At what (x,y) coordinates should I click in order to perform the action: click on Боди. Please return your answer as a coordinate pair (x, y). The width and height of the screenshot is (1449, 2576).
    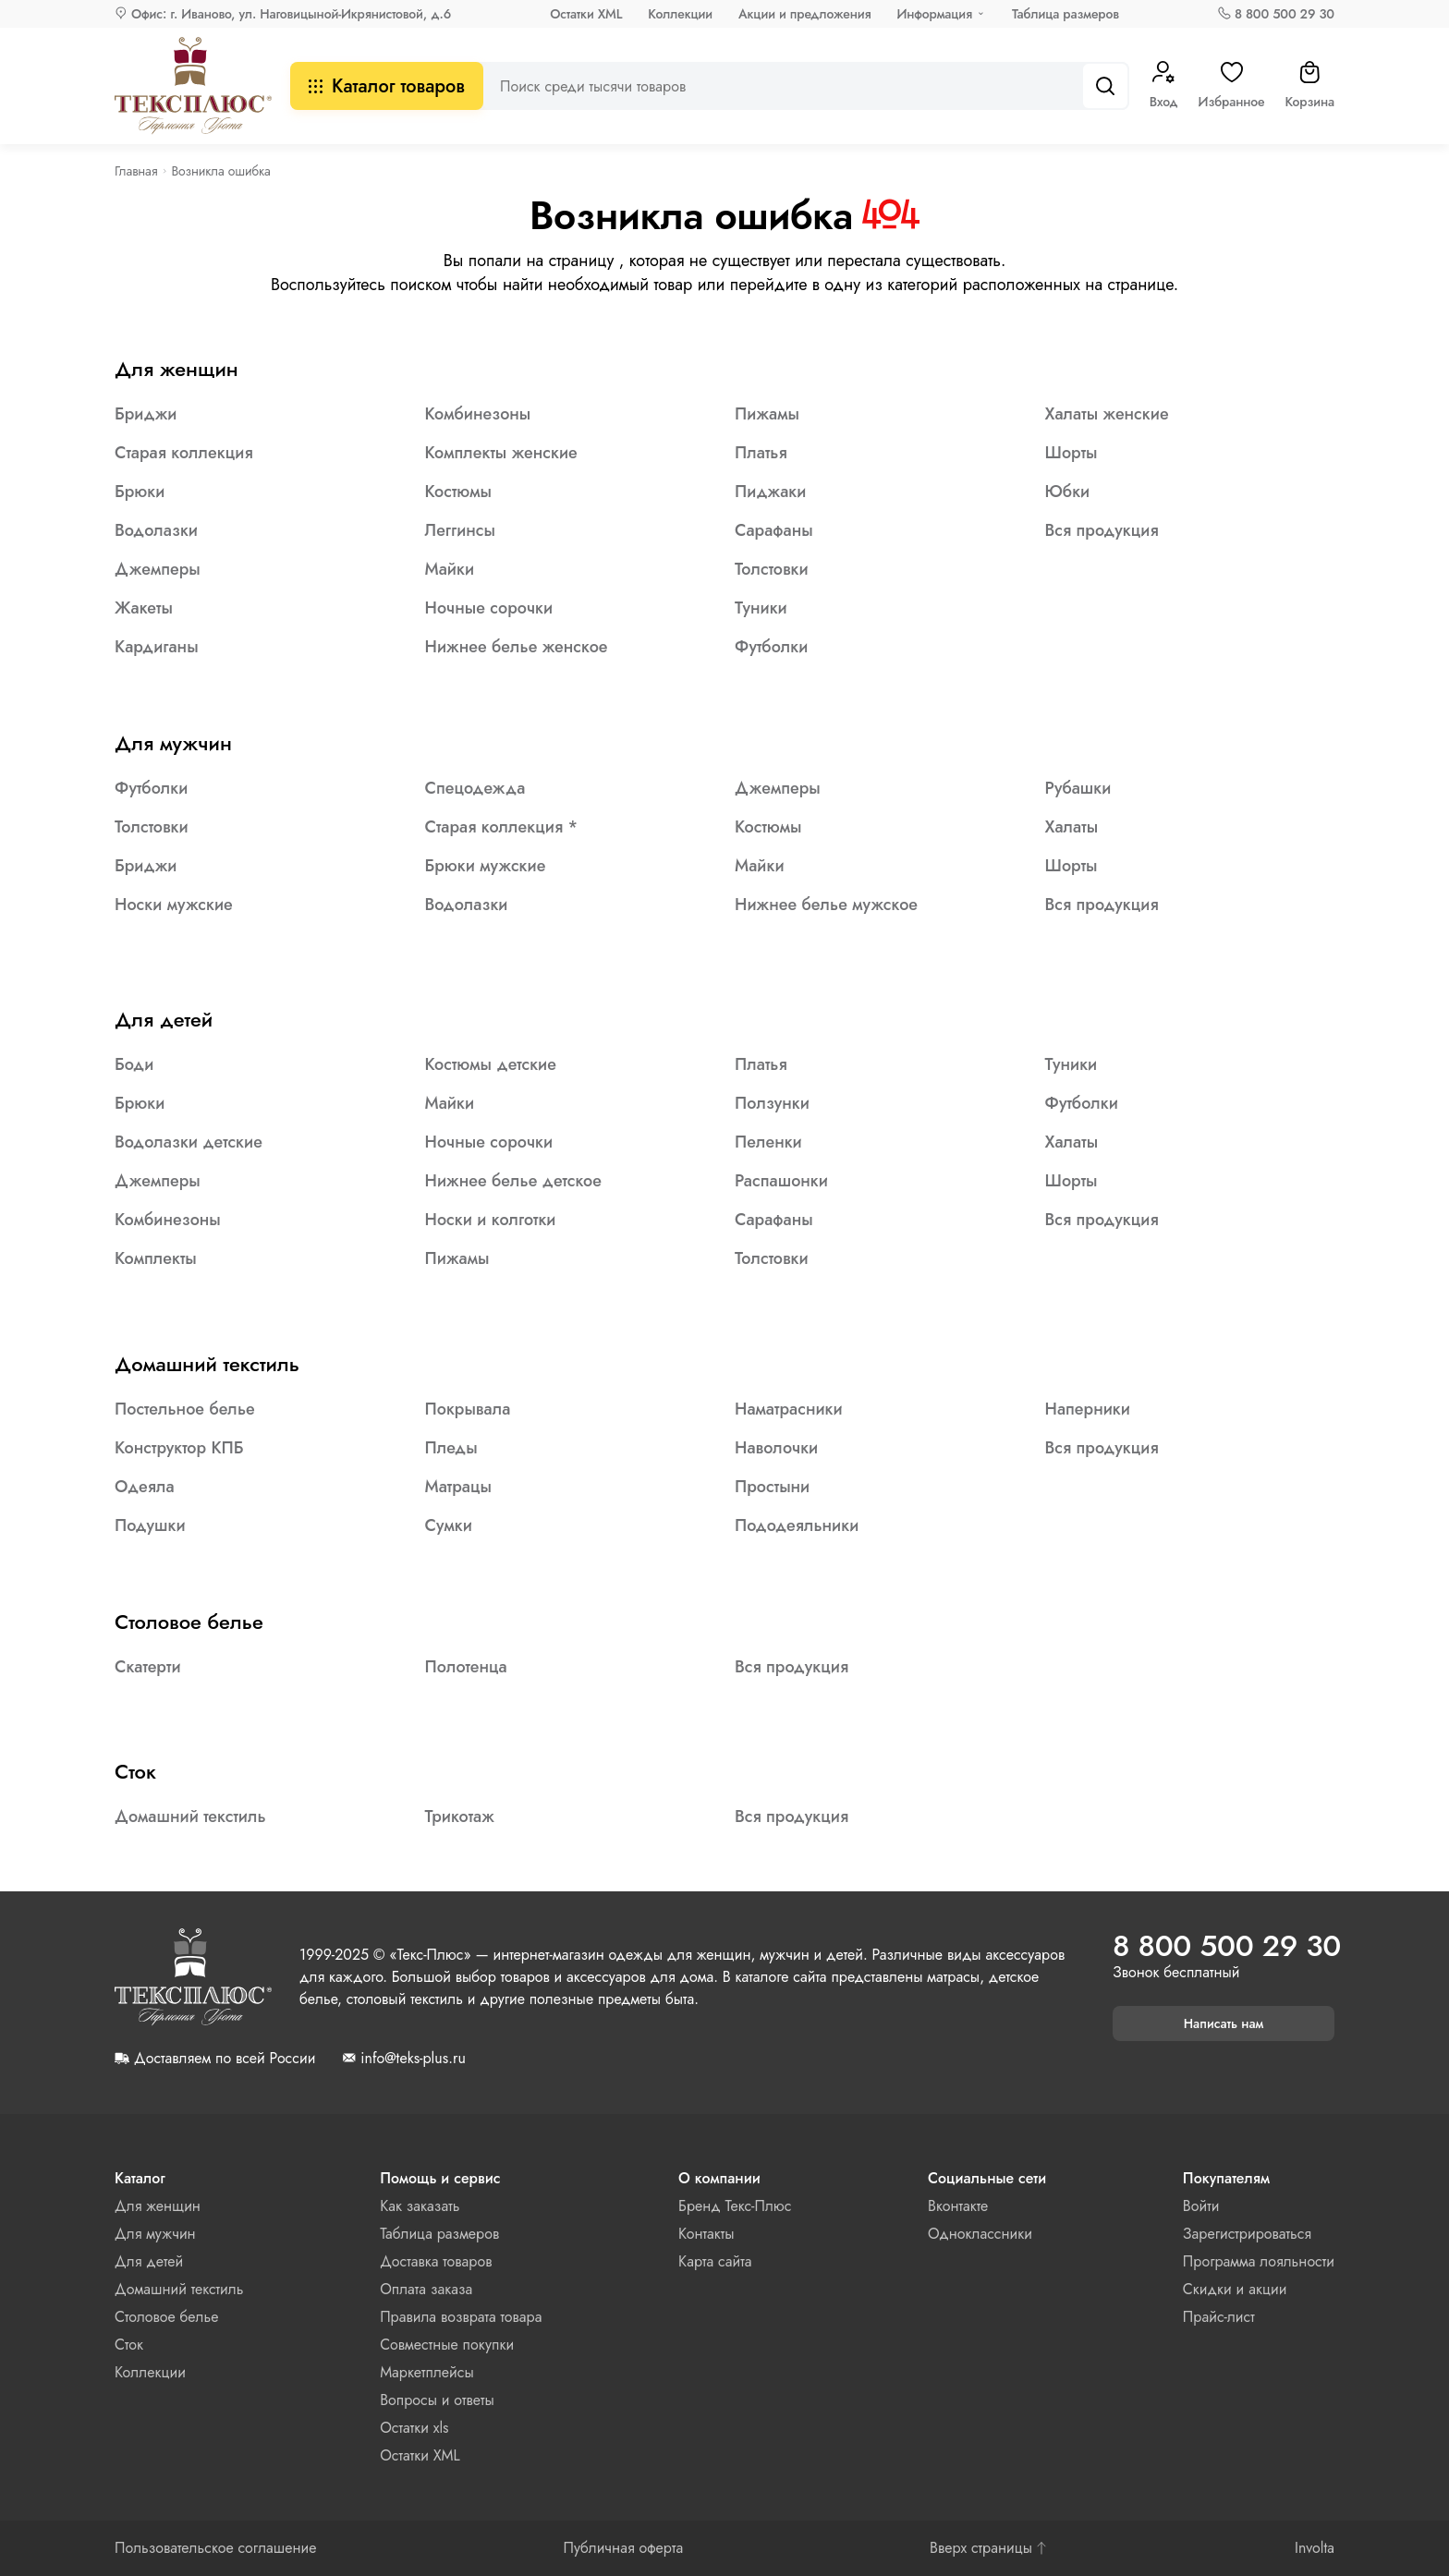
    Looking at the image, I should click on (134, 1064).